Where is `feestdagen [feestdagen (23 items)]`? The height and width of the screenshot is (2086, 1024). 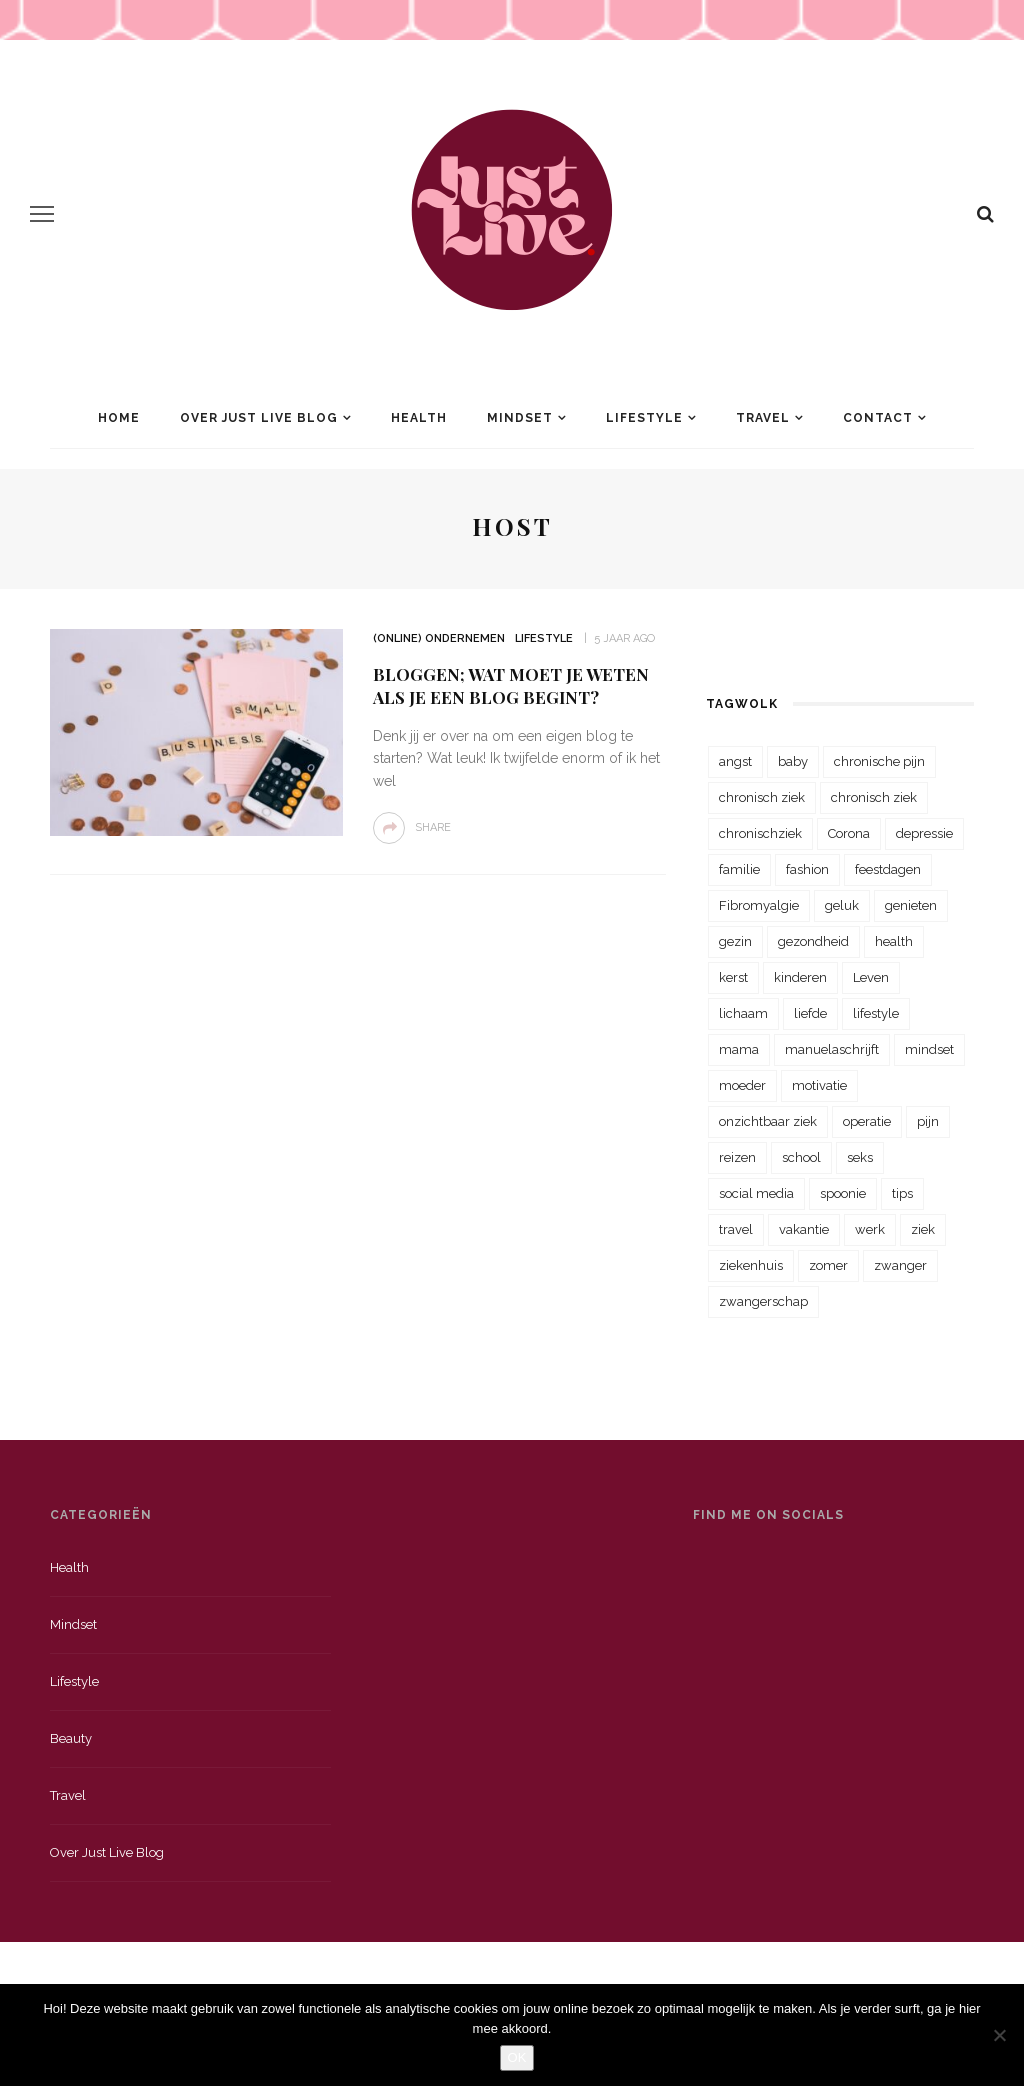 feestdagen [feestdagen (23 items)] is located at coordinates (888, 869).